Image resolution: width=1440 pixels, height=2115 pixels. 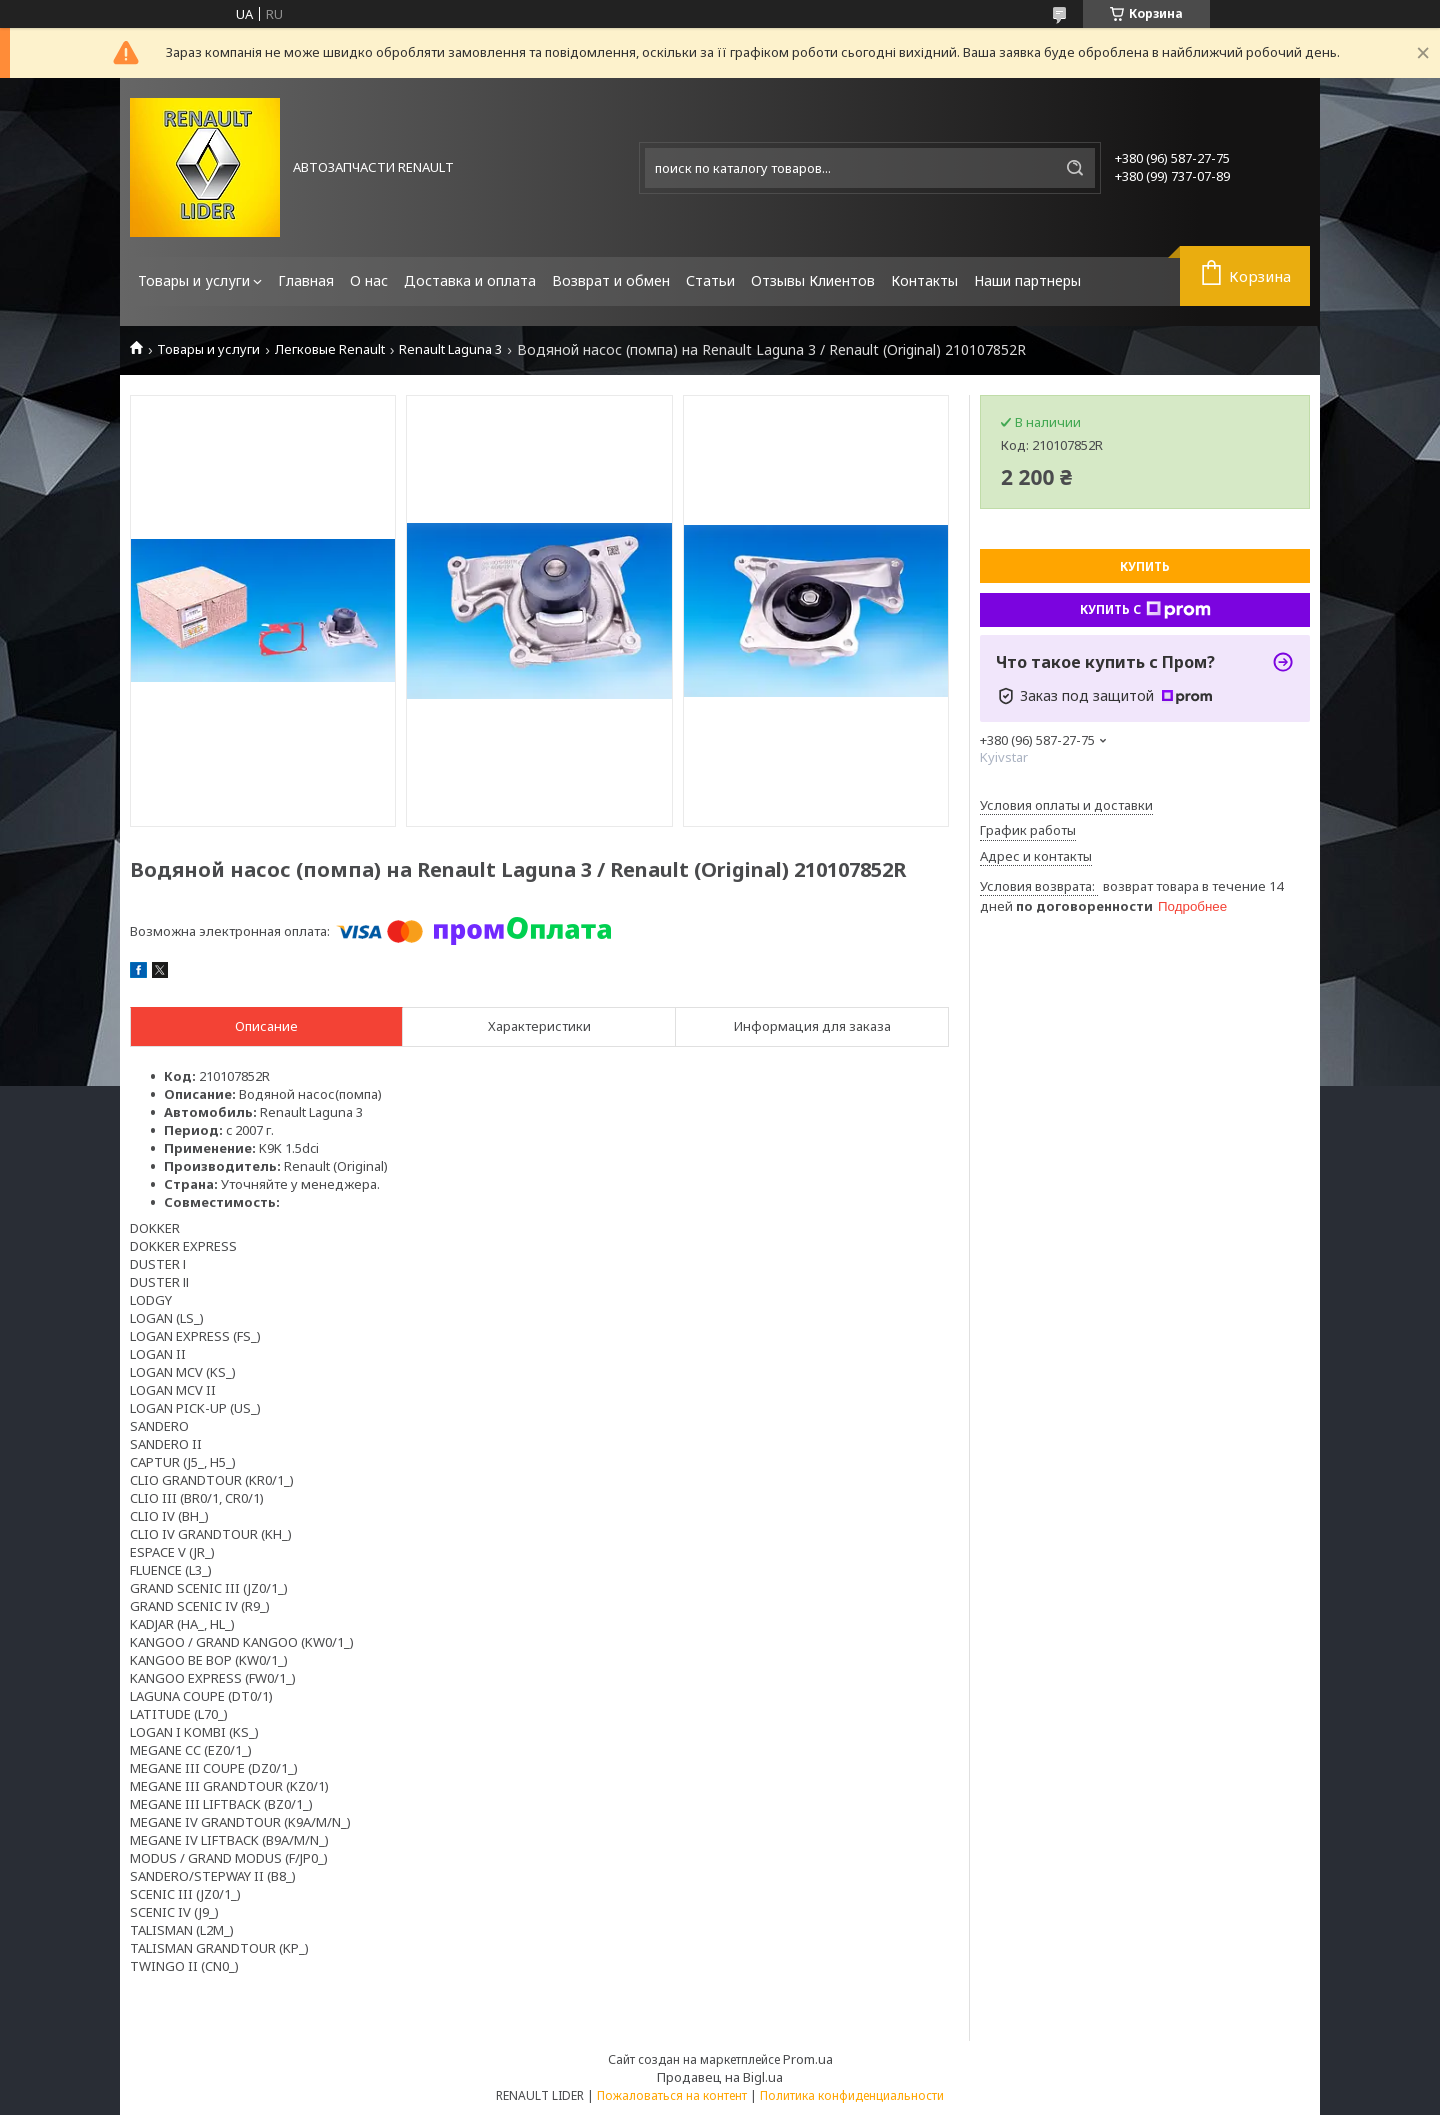 I want to click on Легковые Renault, so click(x=330, y=349).